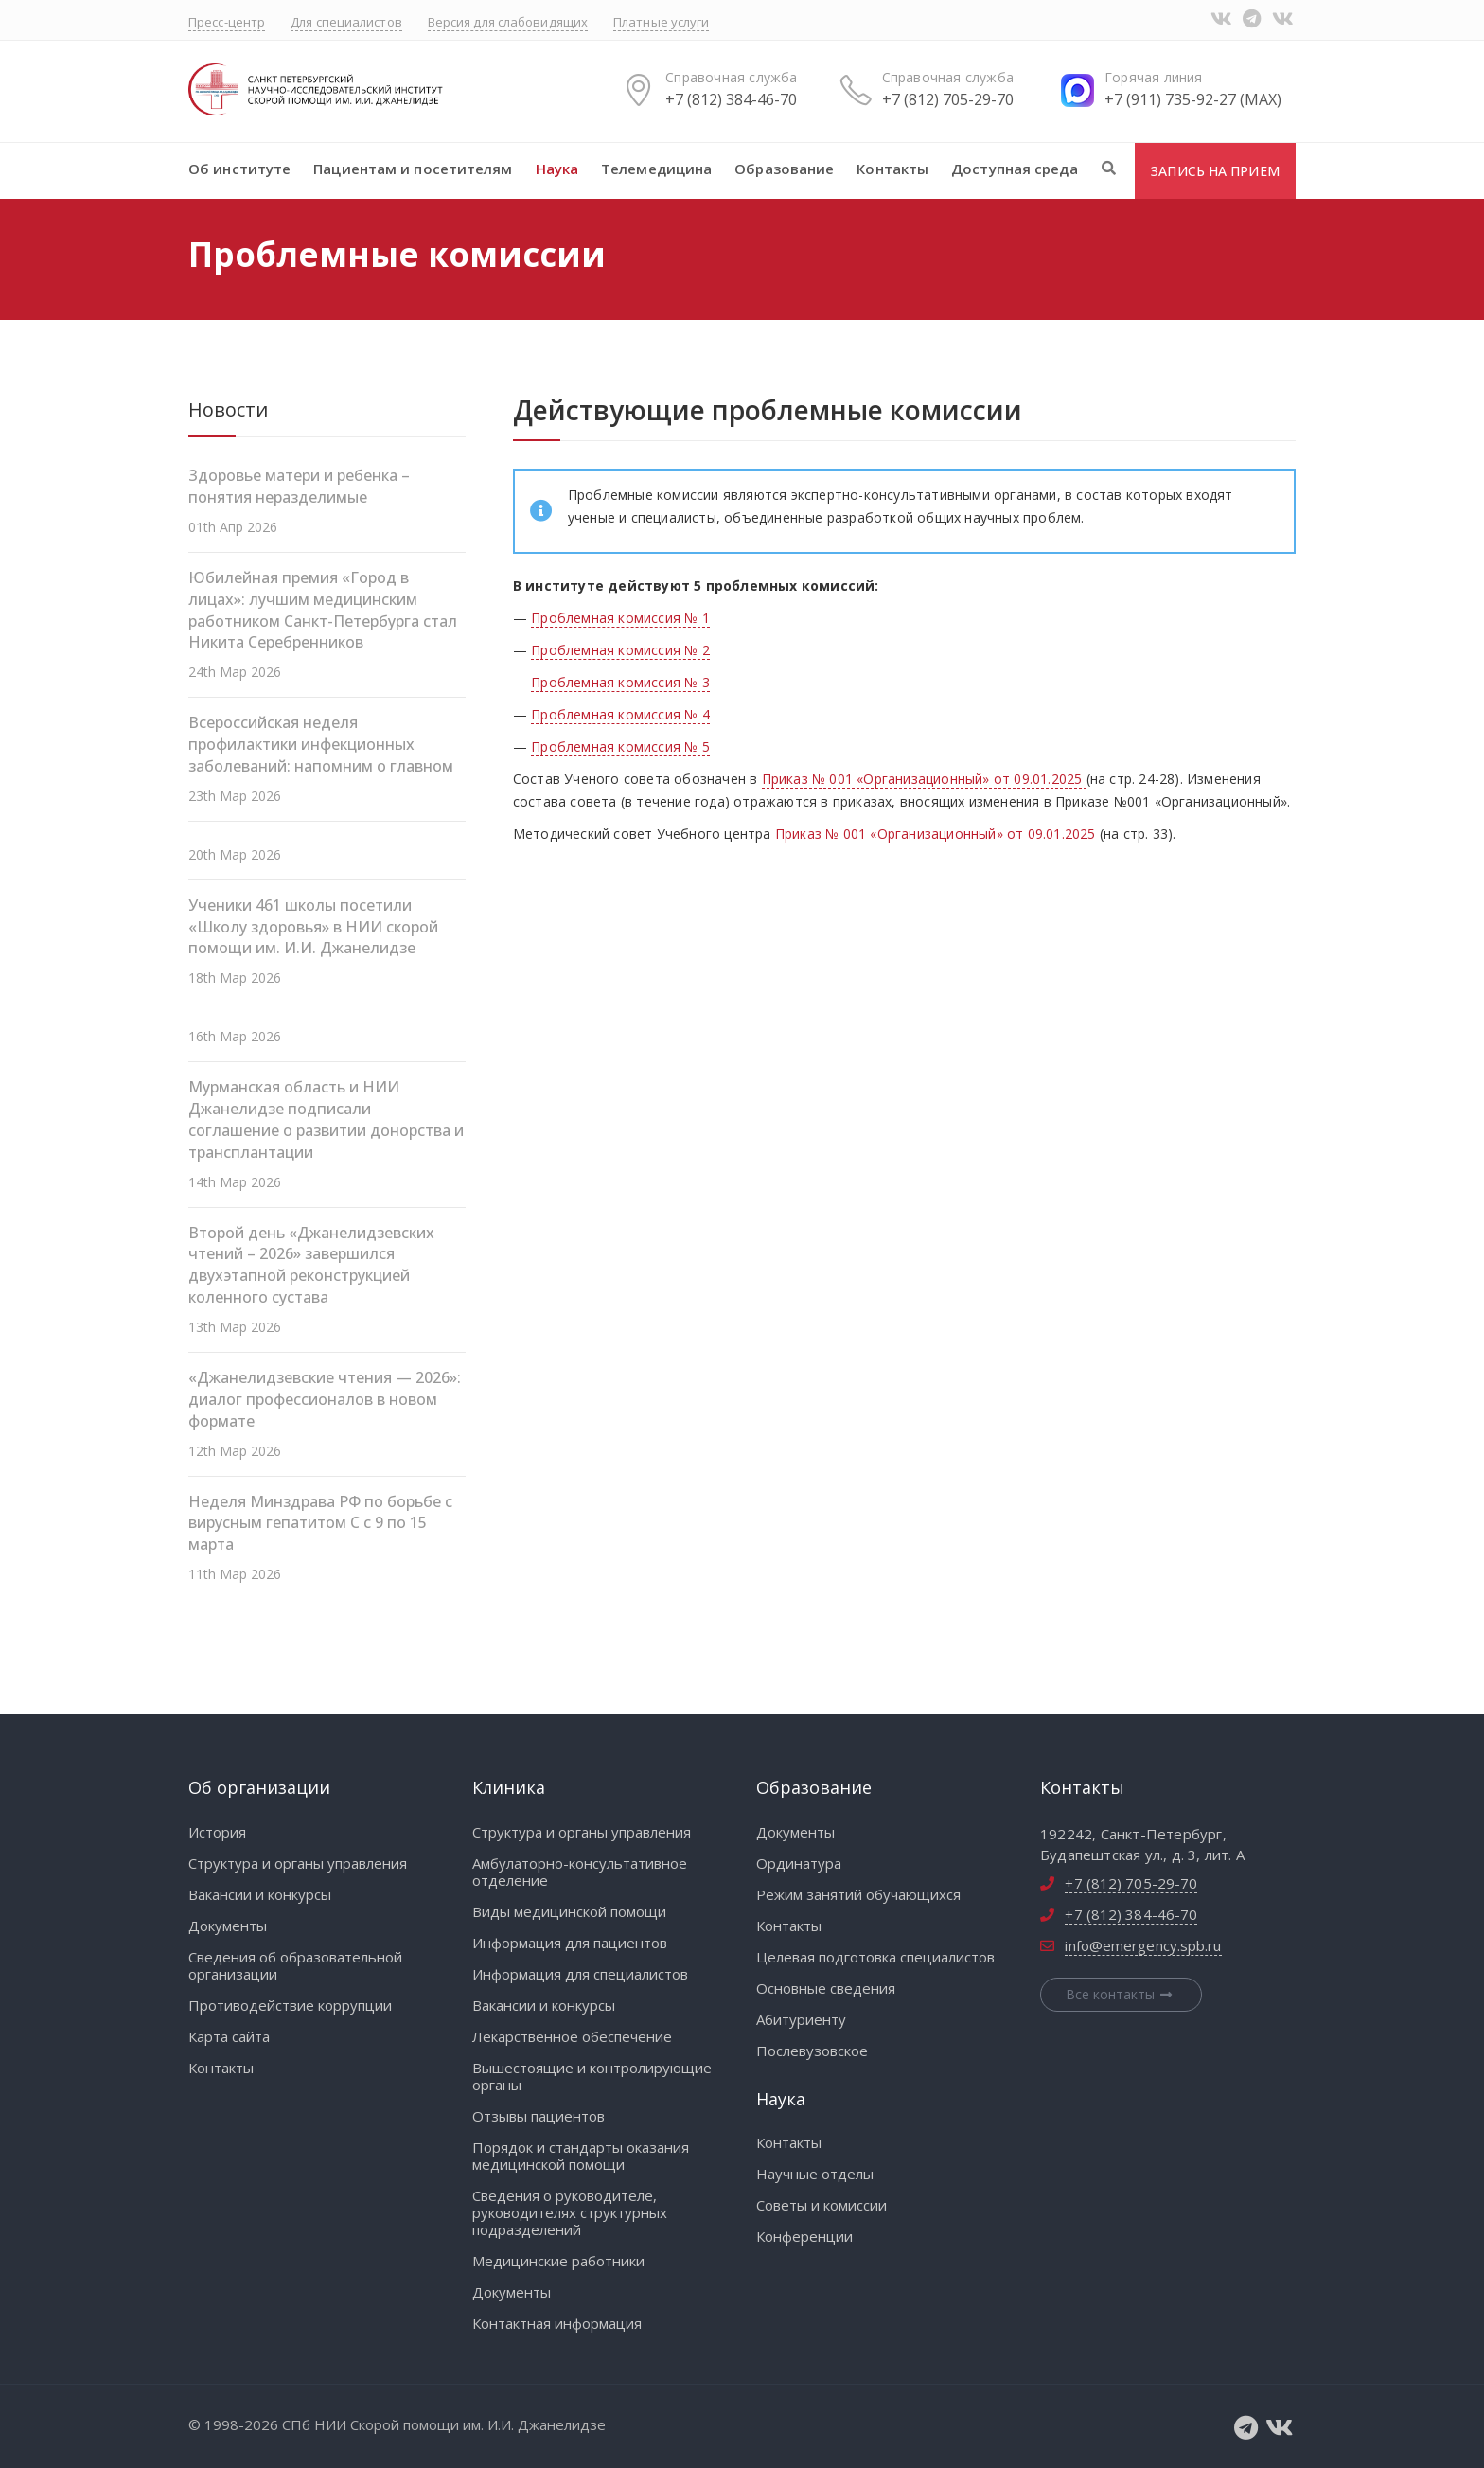 Image resolution: width=1484 pixels, height=2468 pixels. Describe the element at coordinates (227, 1925) in the screenshot. I see `Документы` at that location.